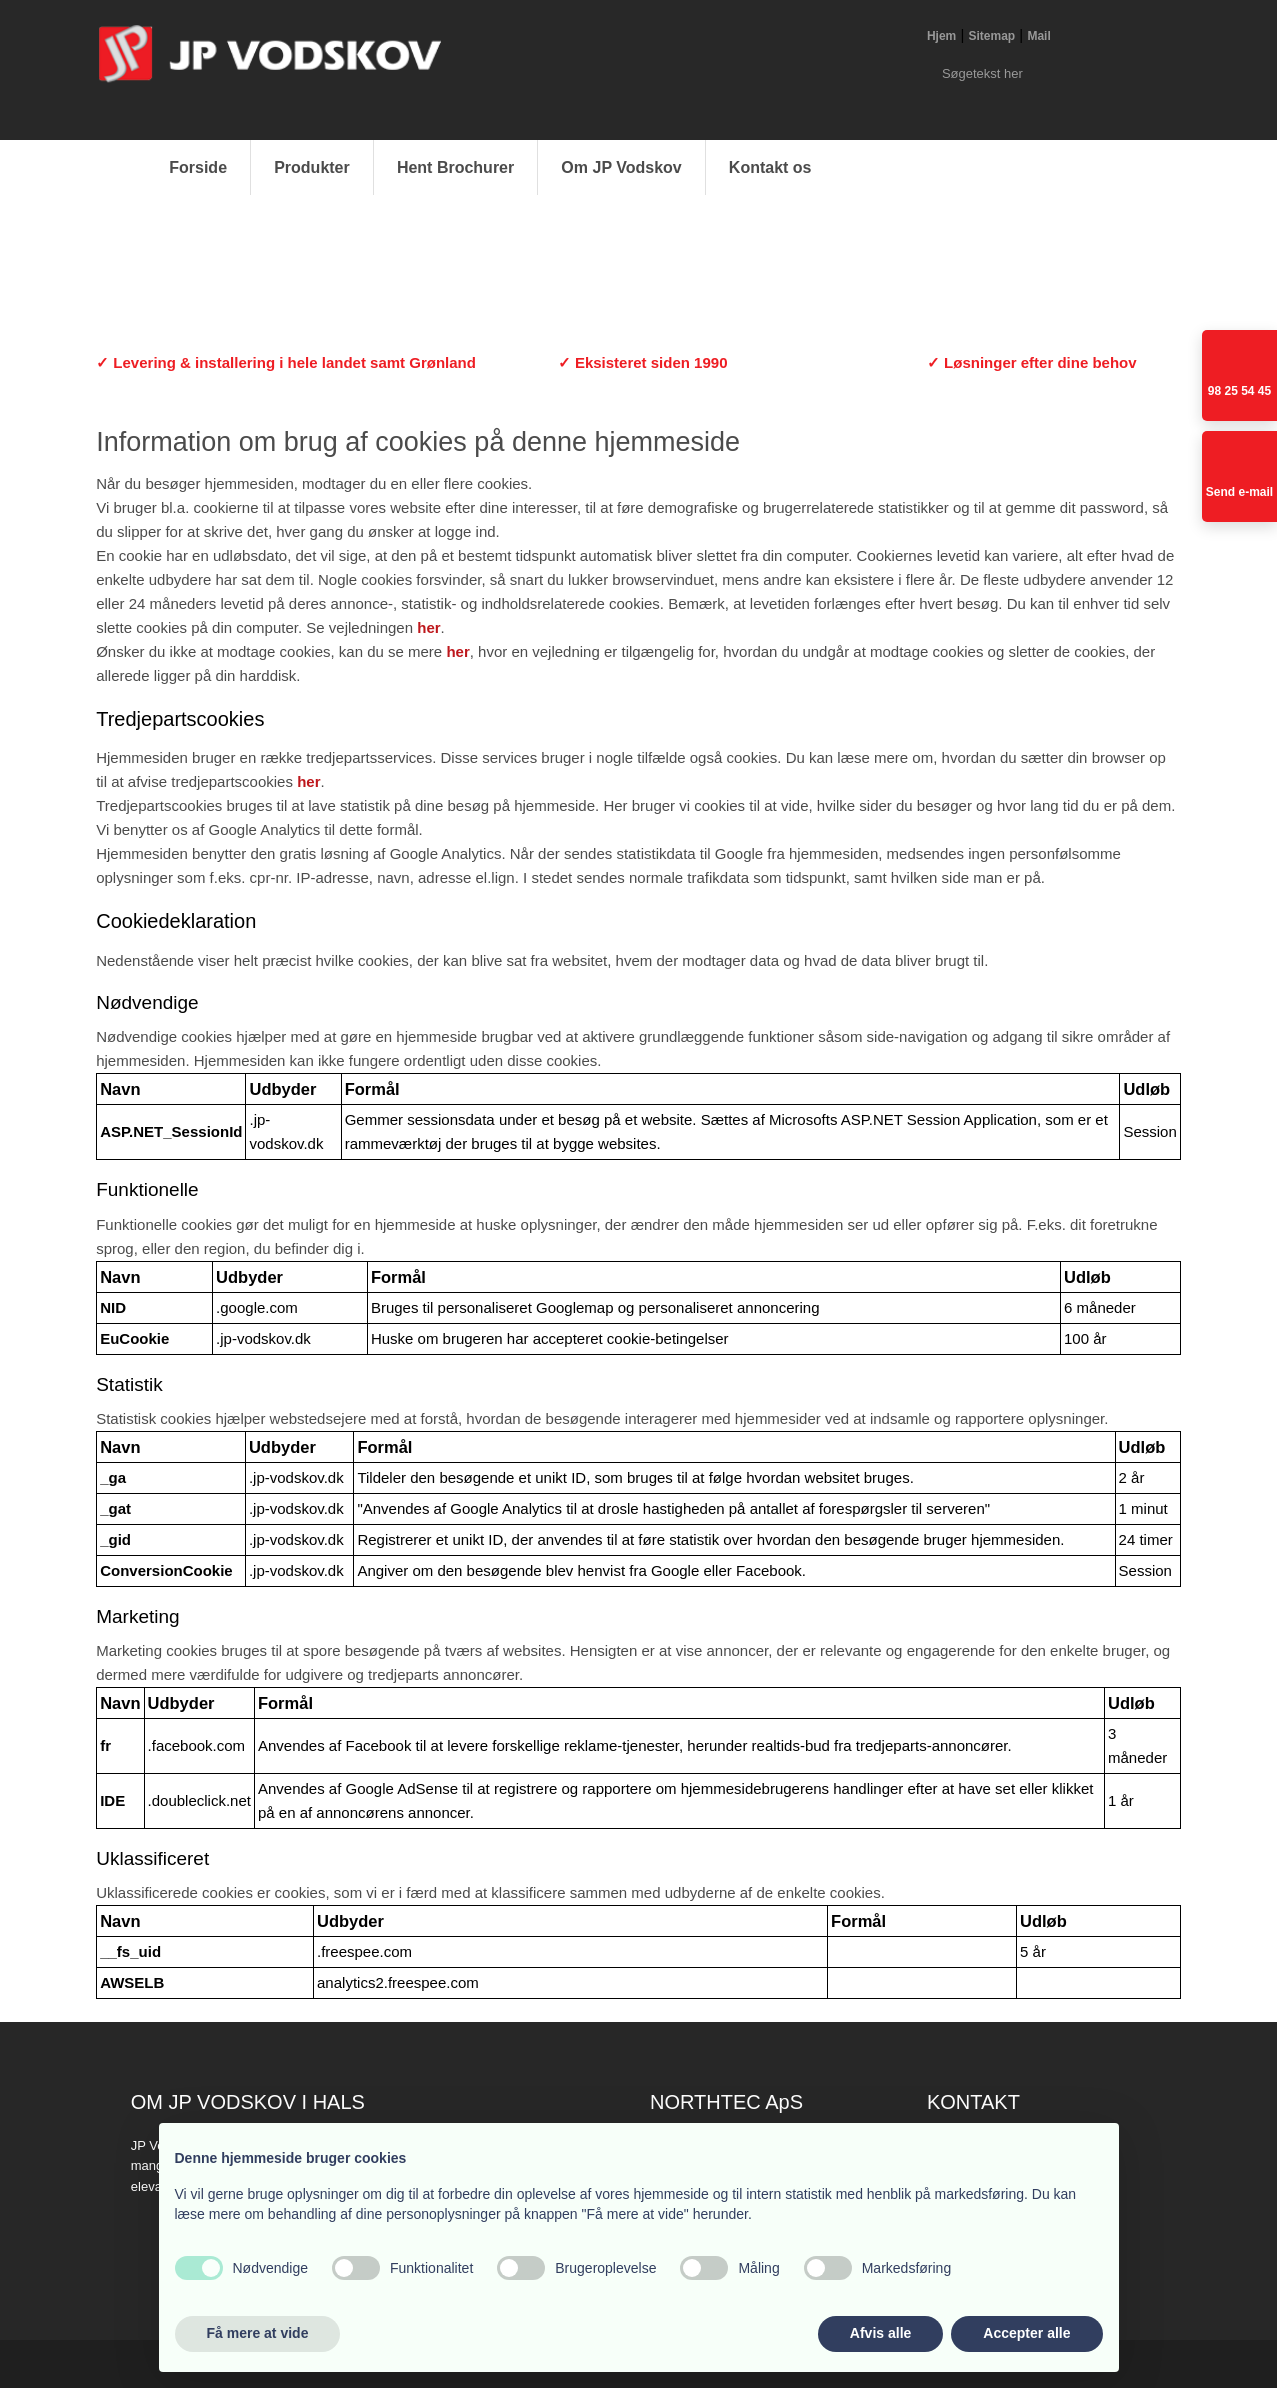 This screenshot has height=2388, width=1277. What do you see at coordinates (1026, 2333) in the screenshot?
I see `Accepter alle [button]` at bounding box center [1026, 2333].